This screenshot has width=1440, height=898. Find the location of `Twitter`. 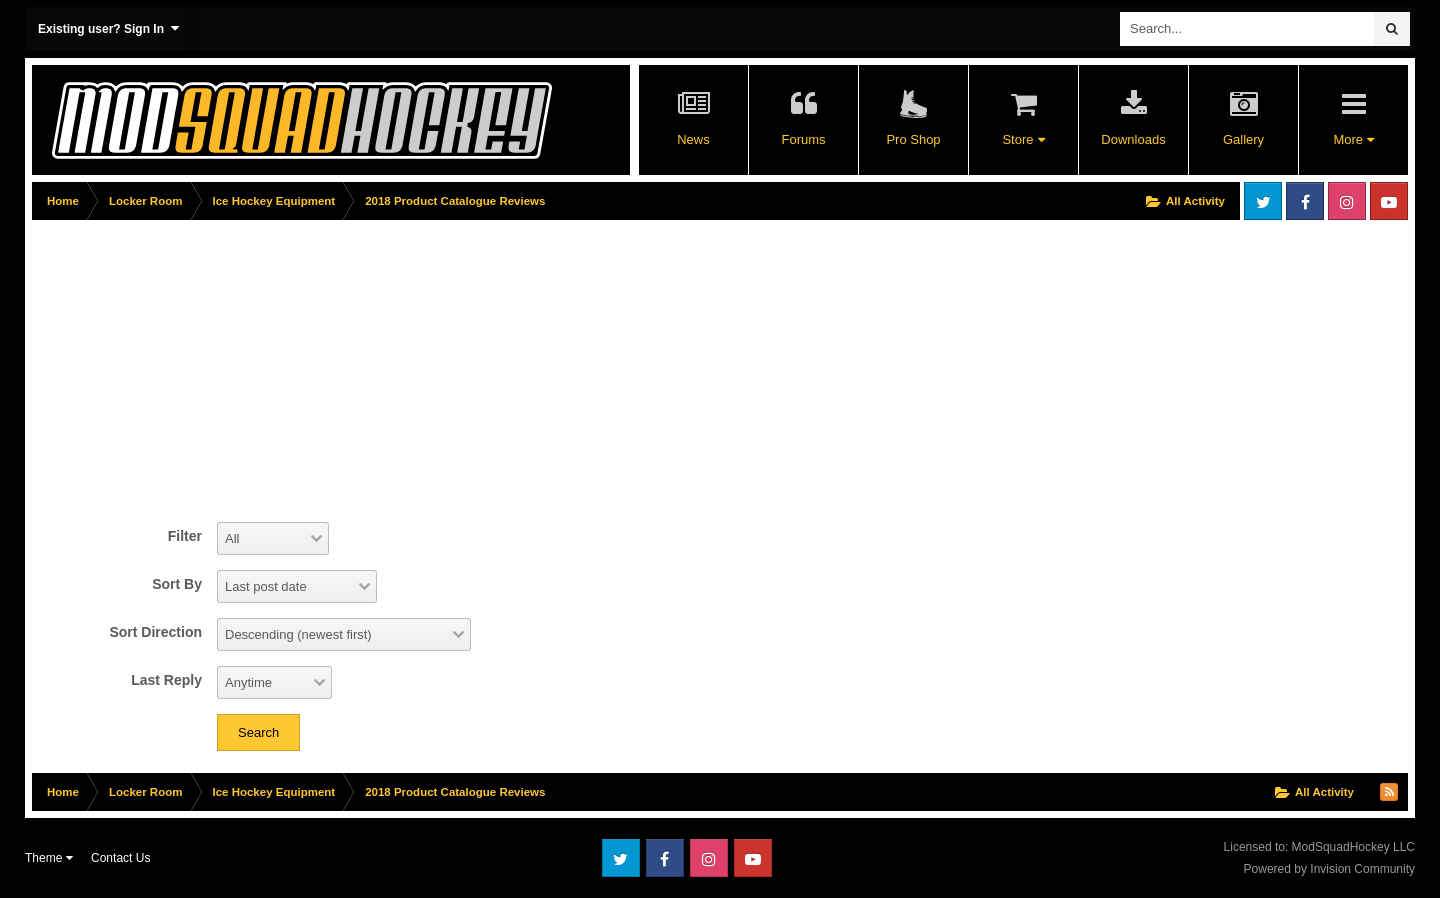

Twitter is located at coordinates (1263, 201).